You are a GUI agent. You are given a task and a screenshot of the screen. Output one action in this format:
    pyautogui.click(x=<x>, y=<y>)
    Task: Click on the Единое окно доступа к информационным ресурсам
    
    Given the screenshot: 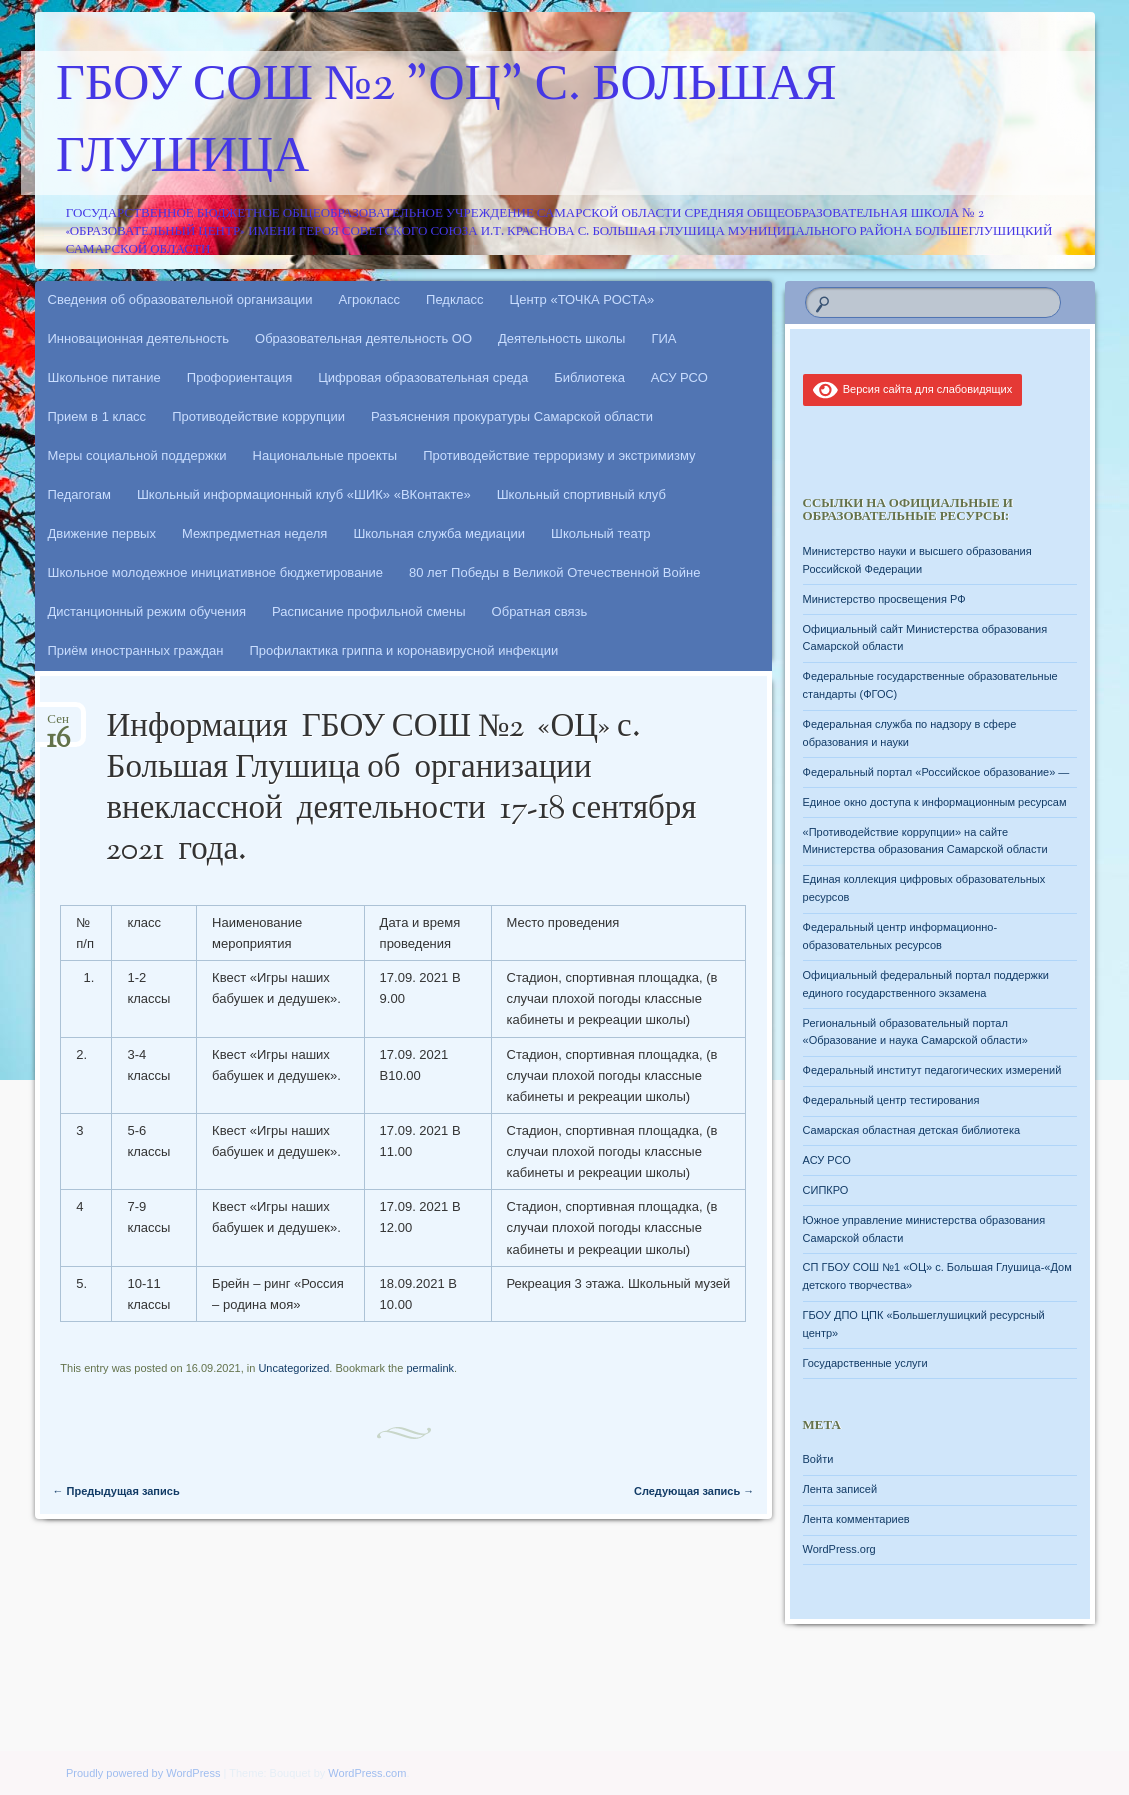 What is the action you would take?
    pyautogui.click(x=935, y=802)
    